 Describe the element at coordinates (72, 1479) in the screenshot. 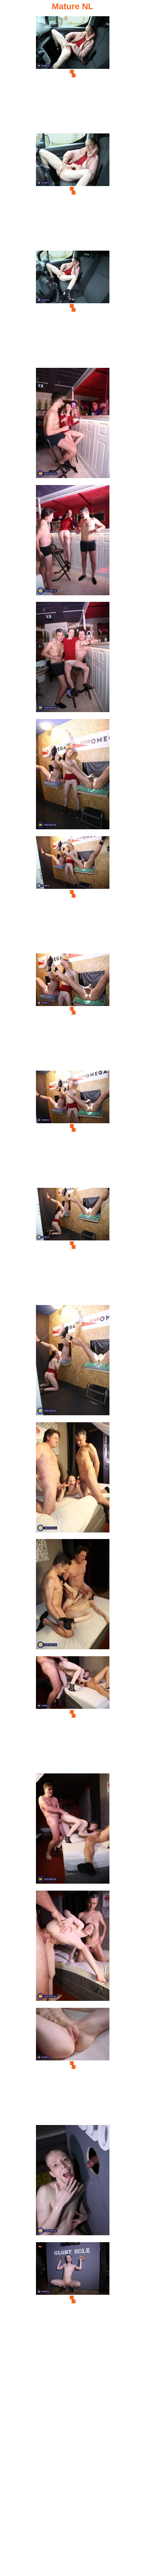

I see `[13.jpg]` at that location.